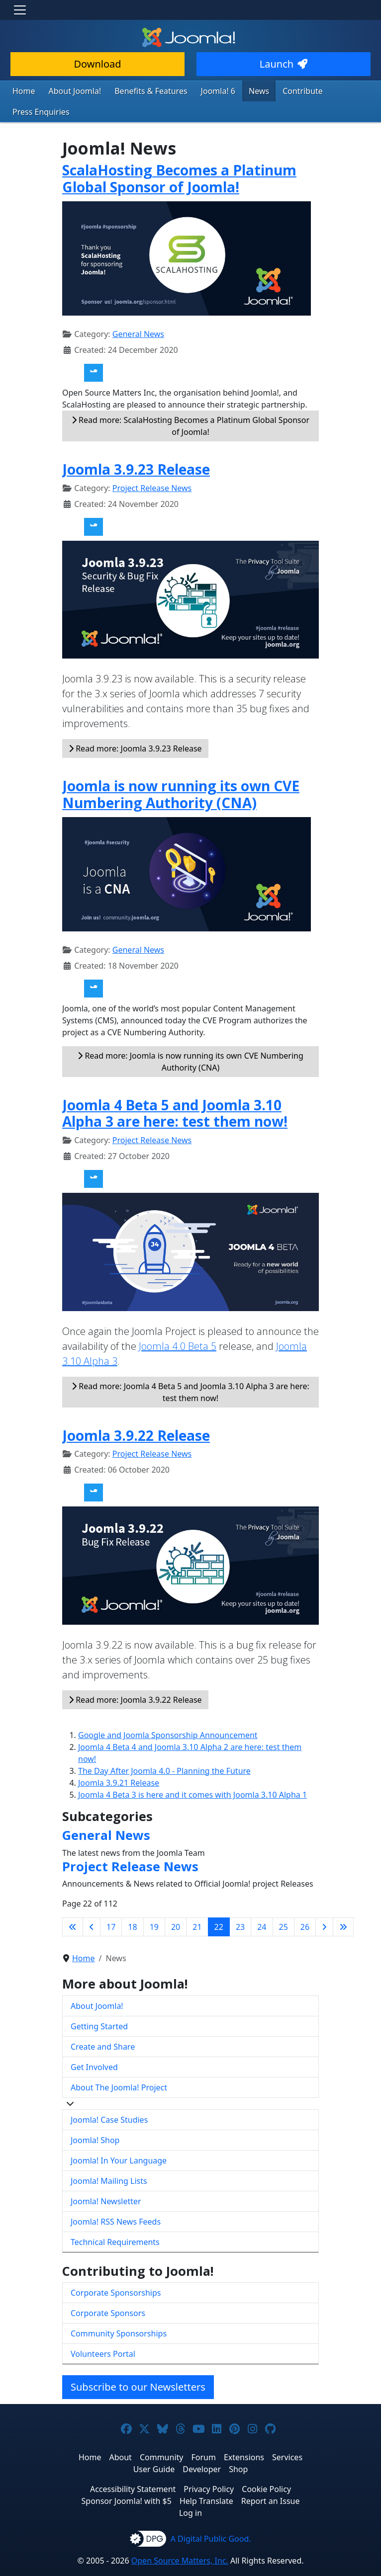  What do you see at coordinates (179, 156) in the screenshot?
I see `ScalaHosting Becomes a Platinum Global Sponsor of Joomla!` at bounding box center [179, 156].